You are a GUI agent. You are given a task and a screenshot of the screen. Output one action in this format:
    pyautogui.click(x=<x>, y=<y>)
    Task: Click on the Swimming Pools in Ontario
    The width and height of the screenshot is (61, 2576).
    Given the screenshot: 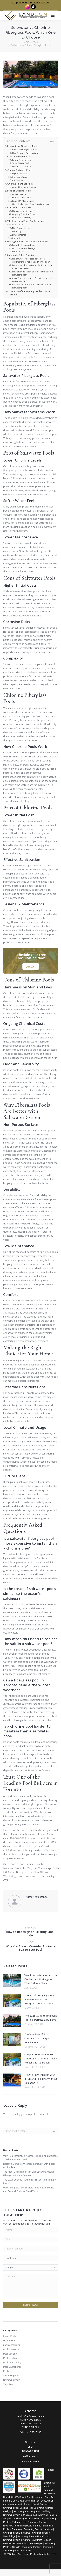 What is the action you would take?
    pyautogui.click(x=17, y=2550)
    